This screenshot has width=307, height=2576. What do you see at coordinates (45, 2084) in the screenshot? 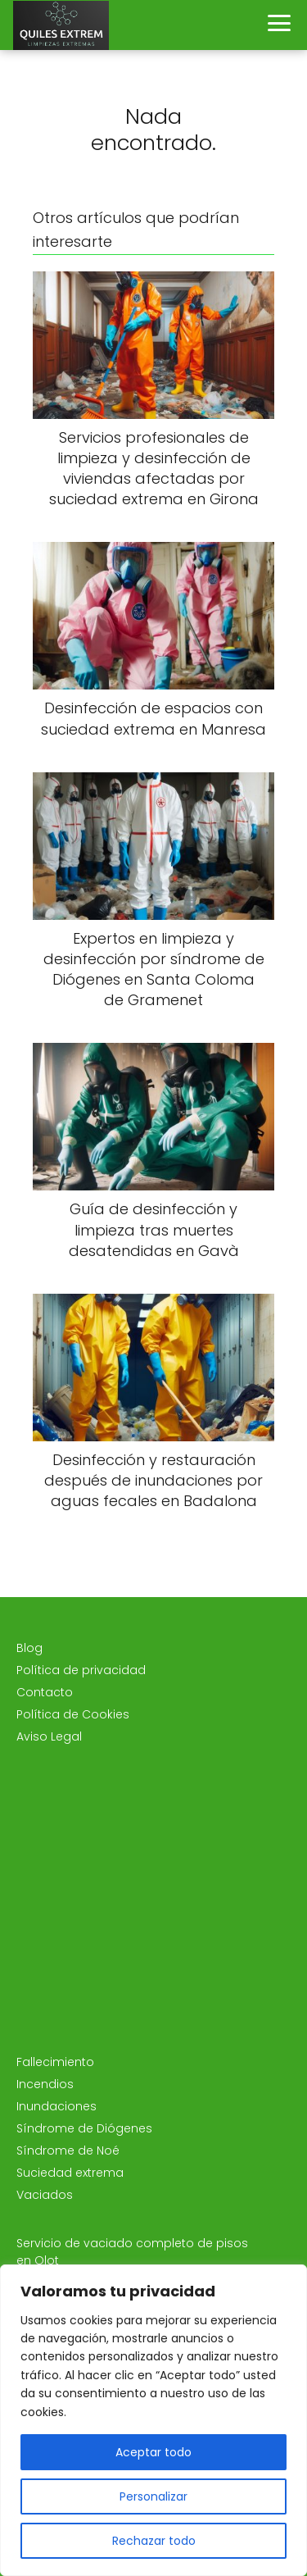
I see `Incendios` at bounding box center [45, 2084].